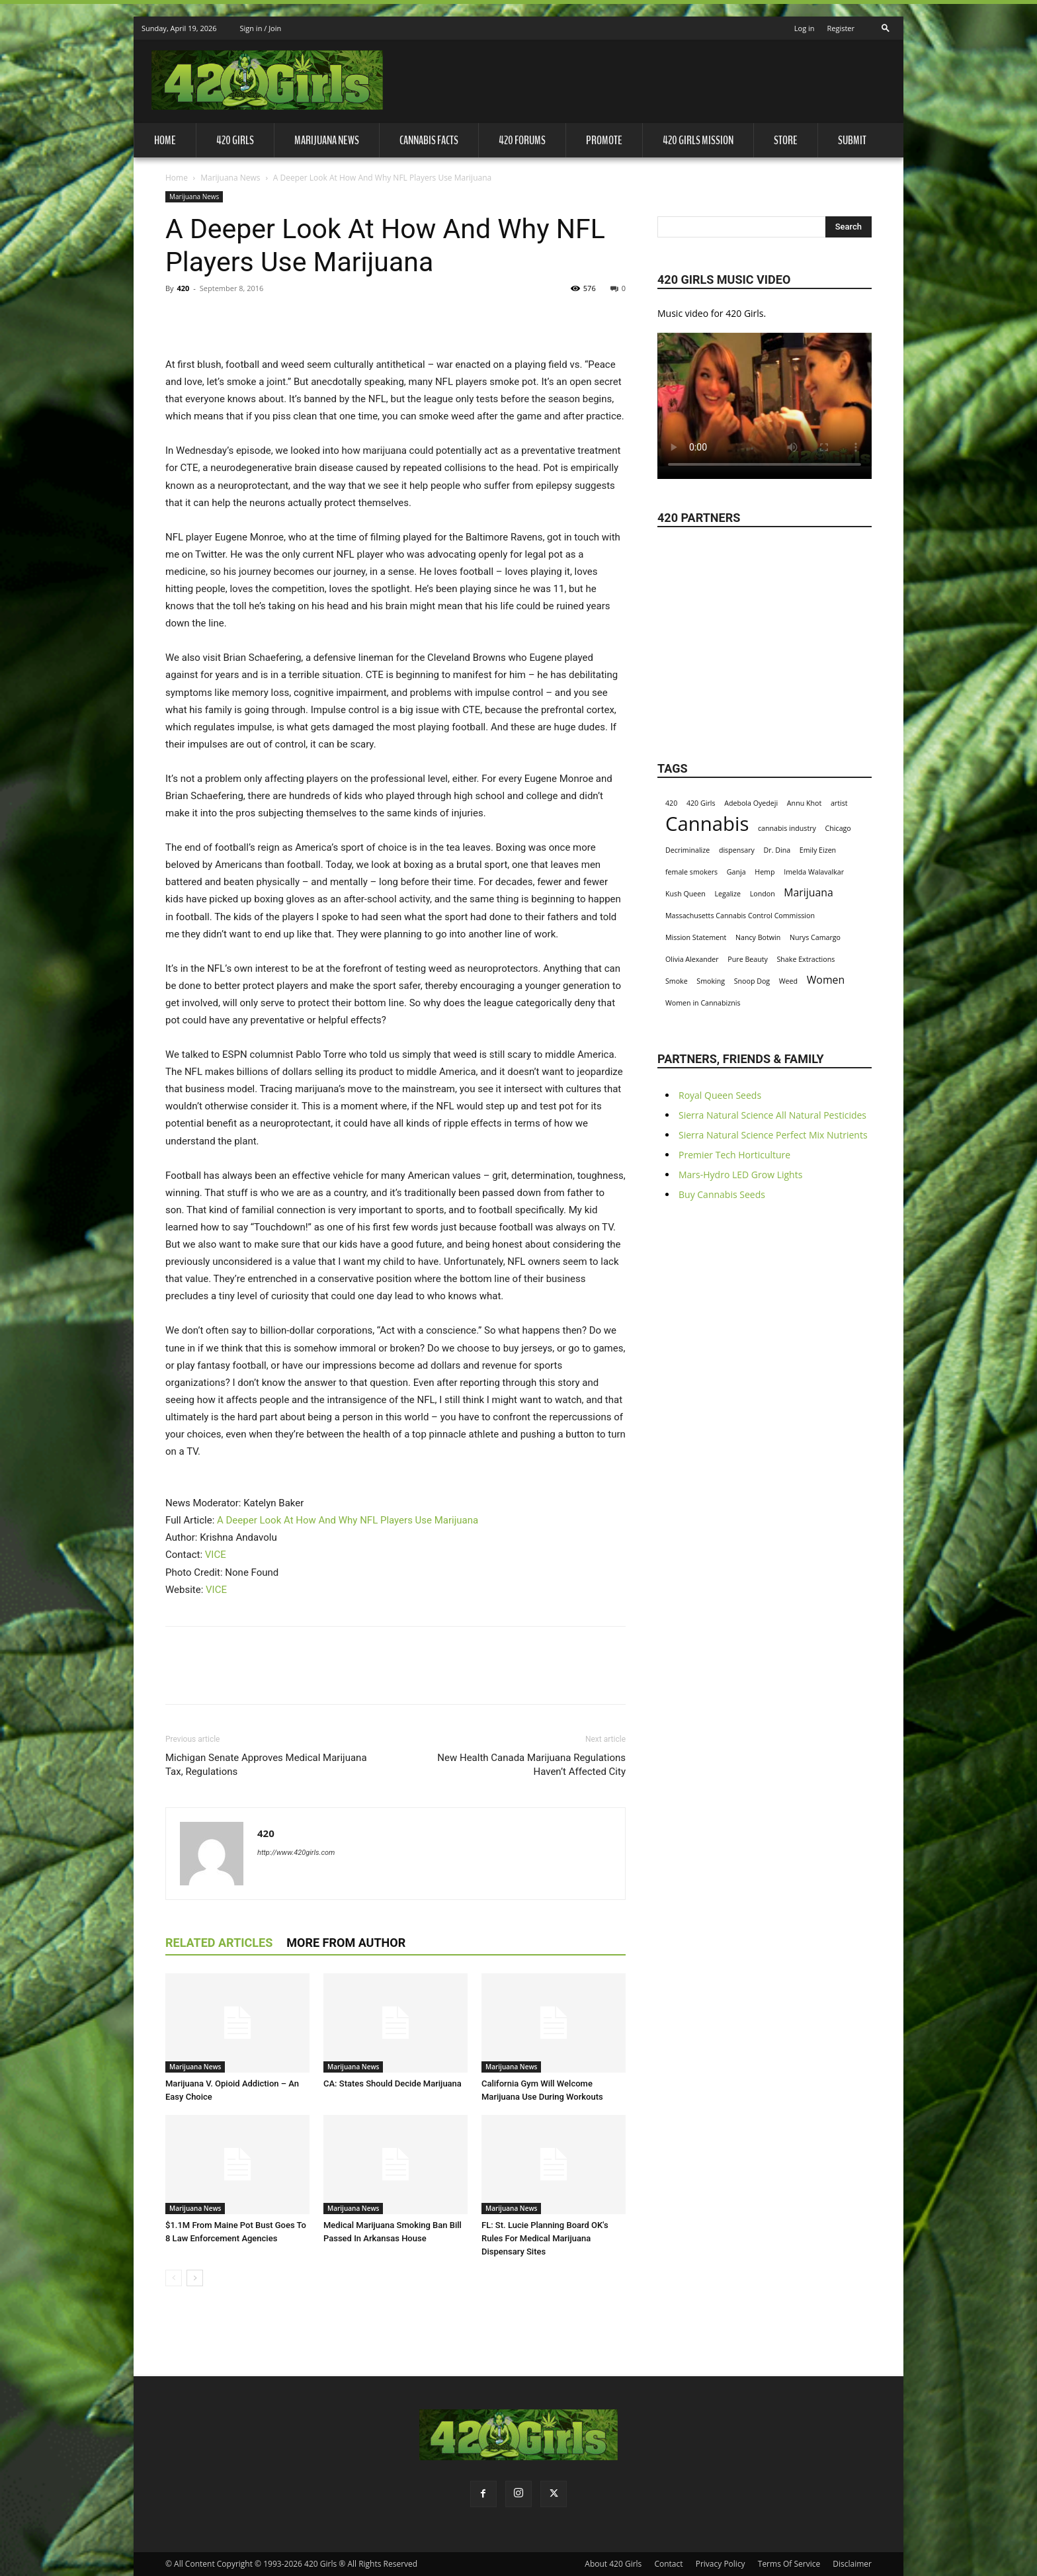  Describe the element at coordinates (826, 980) in the screenshot. I see `Women [Women (2 items)]` at that location.